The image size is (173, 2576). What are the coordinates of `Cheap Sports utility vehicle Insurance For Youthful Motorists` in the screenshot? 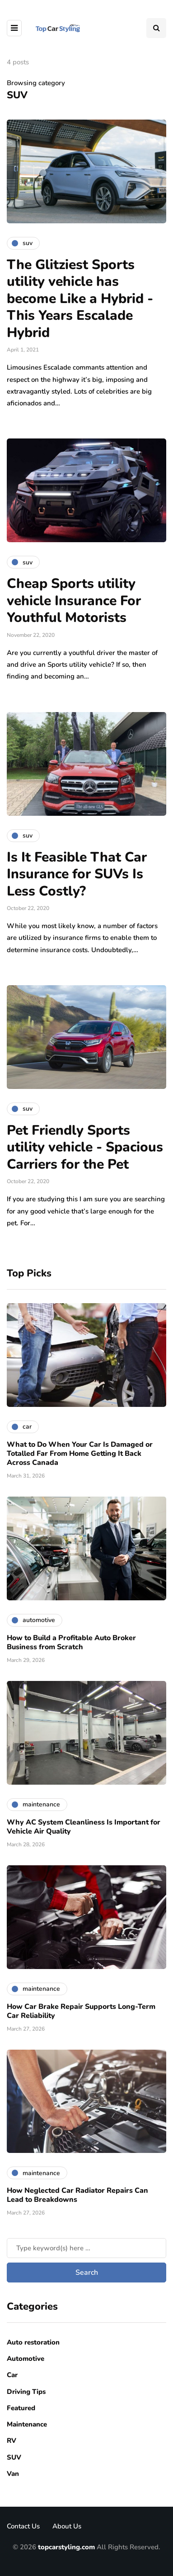 It's located at (74, 600).